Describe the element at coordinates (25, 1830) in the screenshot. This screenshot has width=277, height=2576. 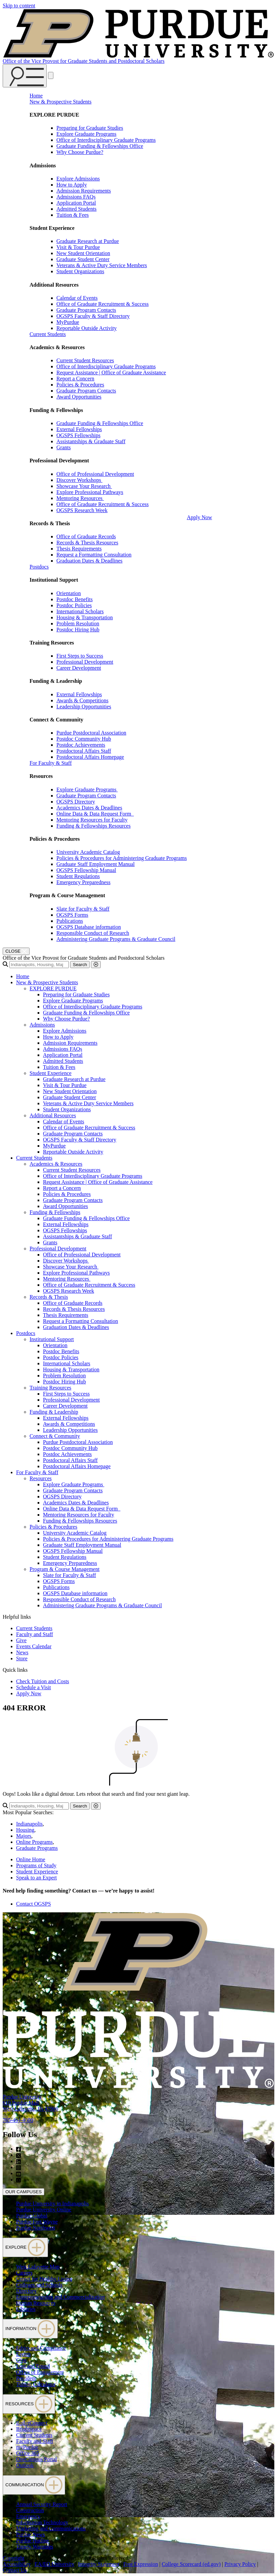
I see `Housing` at that location.